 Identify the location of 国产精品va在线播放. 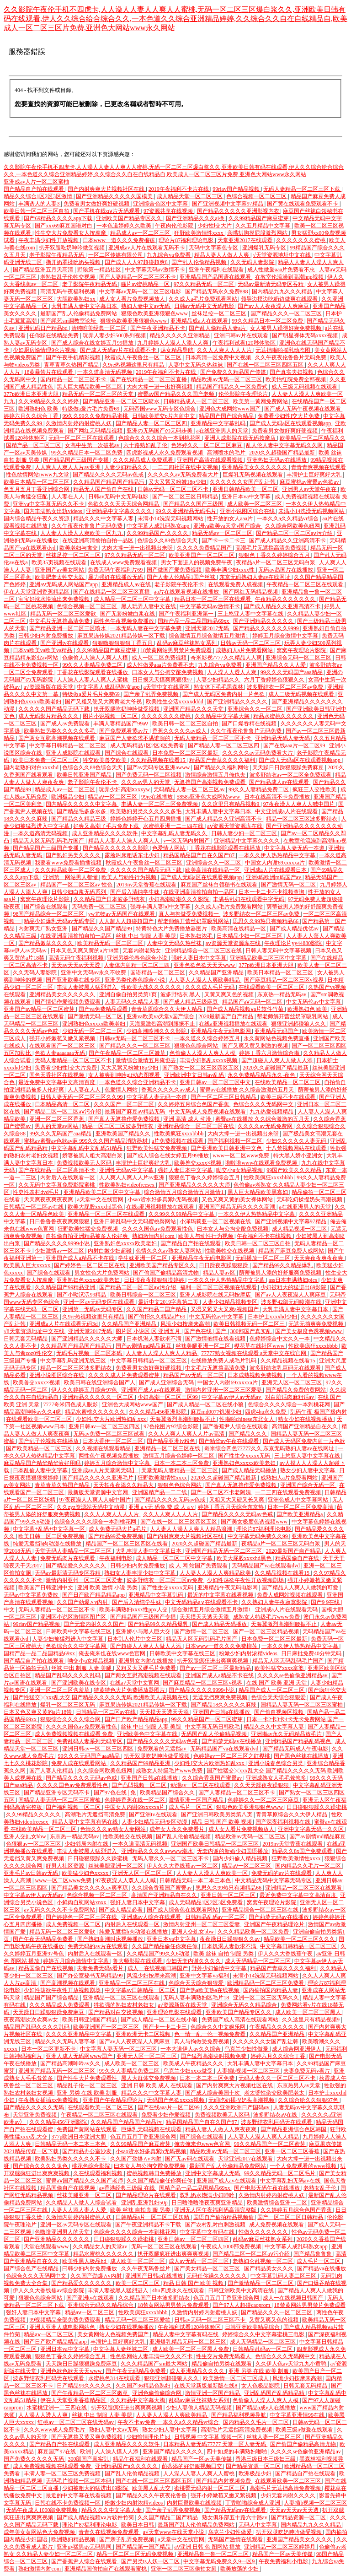
(321, 2268).